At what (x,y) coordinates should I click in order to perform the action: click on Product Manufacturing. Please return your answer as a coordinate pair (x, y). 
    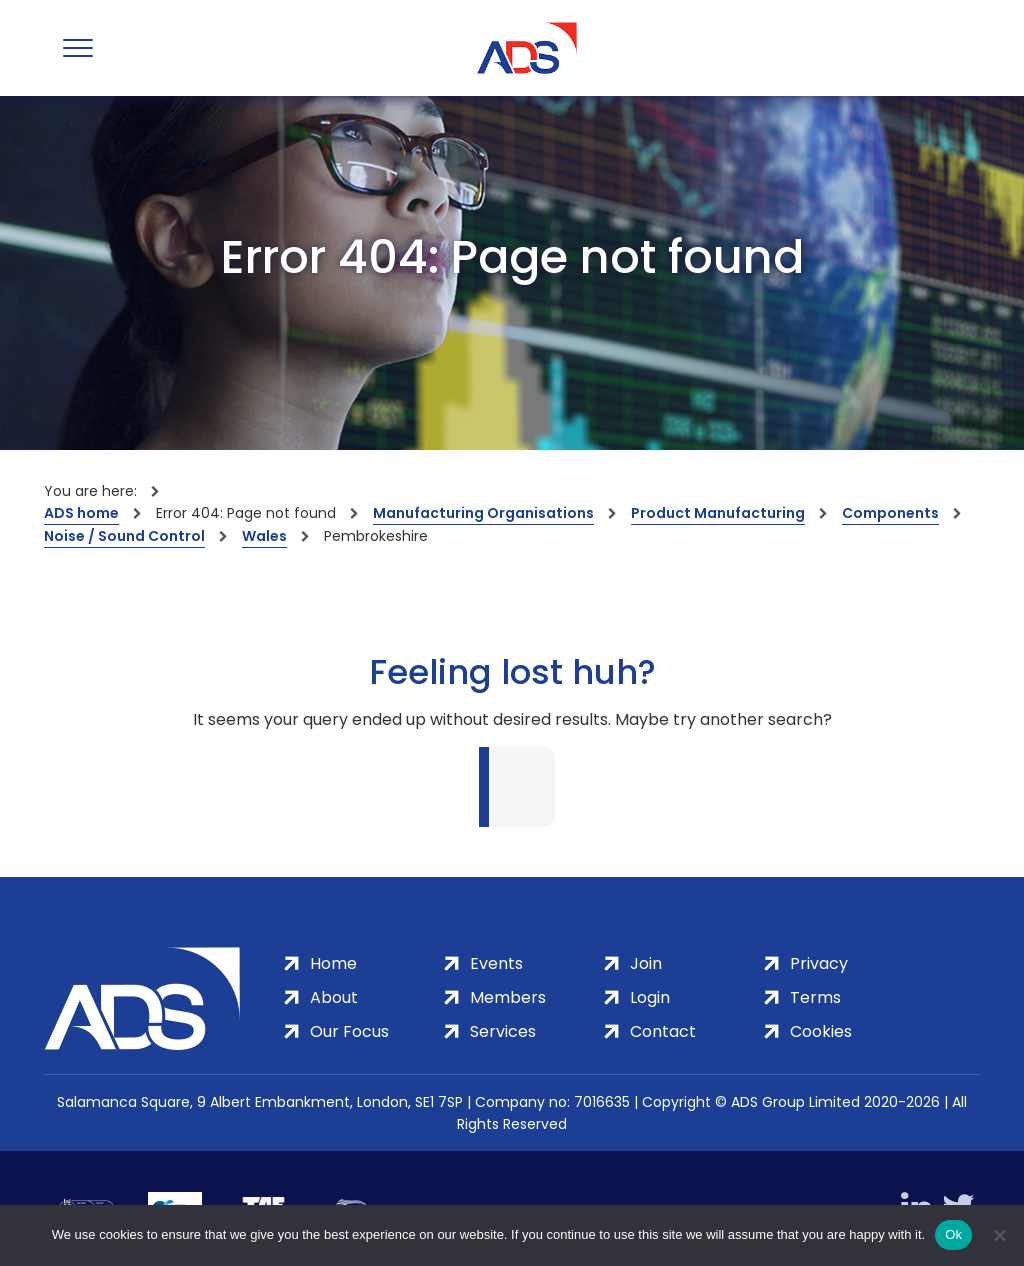
    Looking at the image, I should click on (718, 513).